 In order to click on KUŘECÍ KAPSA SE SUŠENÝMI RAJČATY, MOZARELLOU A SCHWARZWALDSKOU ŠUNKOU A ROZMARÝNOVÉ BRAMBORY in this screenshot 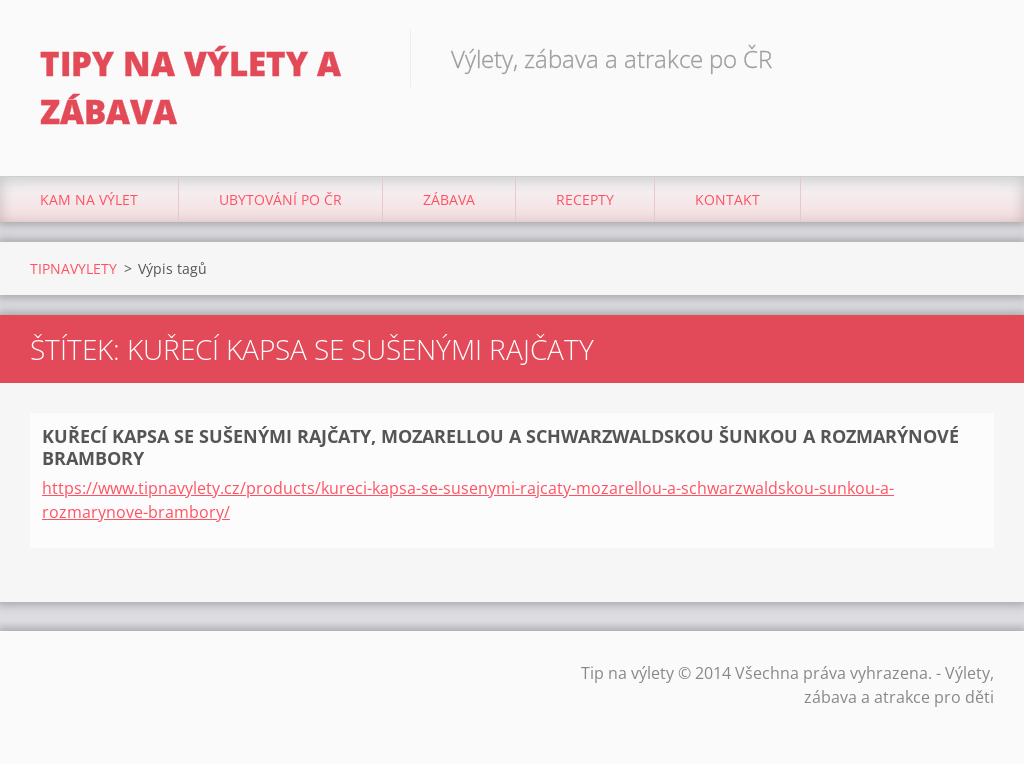, I will do `click(500, 447)`.